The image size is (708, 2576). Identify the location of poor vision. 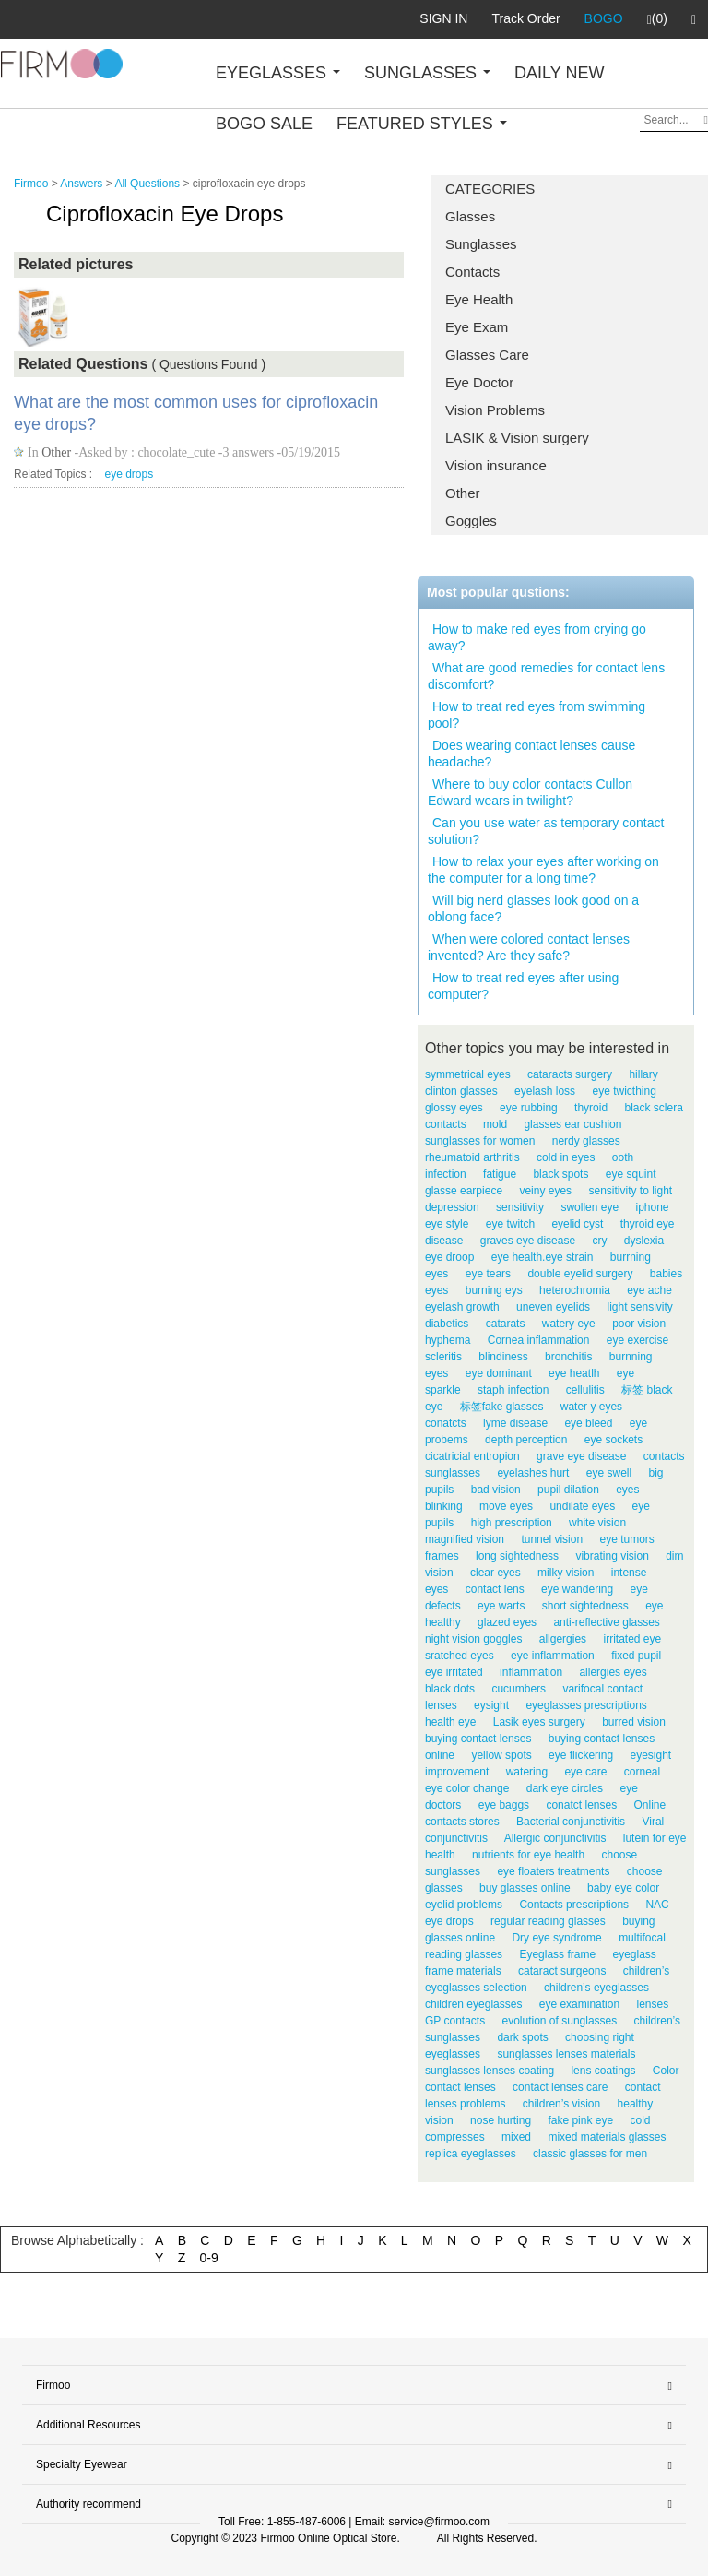
(639, 1323).